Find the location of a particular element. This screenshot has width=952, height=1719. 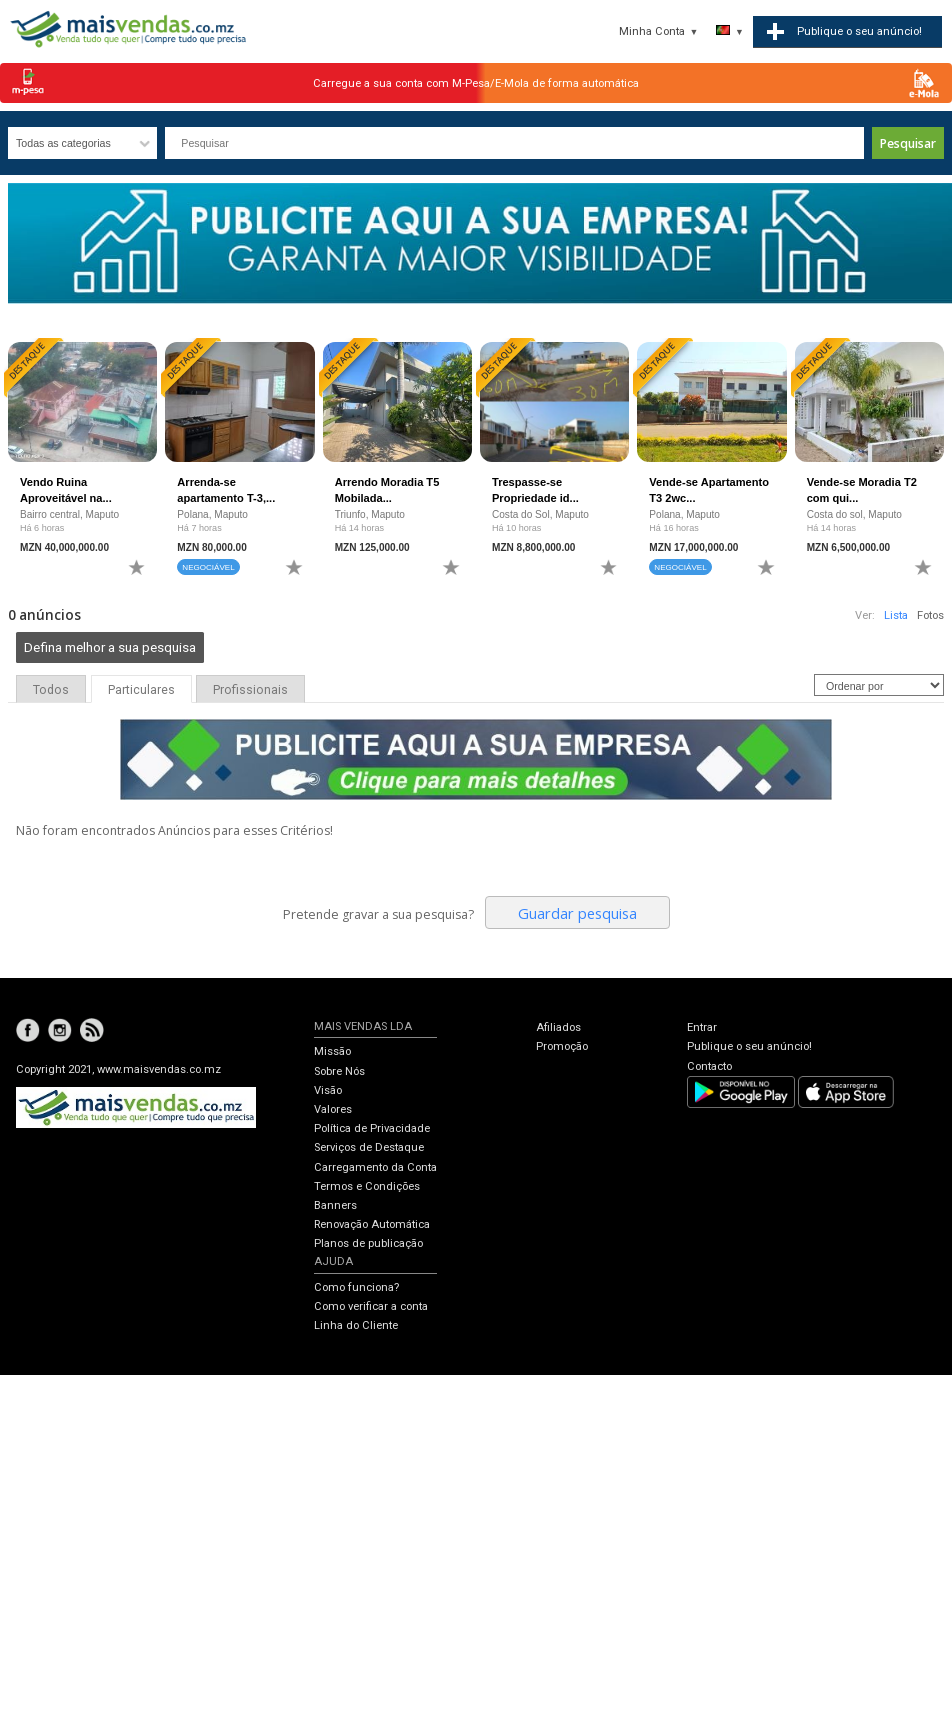

Afiliados is located at coordinates (558, 1027).